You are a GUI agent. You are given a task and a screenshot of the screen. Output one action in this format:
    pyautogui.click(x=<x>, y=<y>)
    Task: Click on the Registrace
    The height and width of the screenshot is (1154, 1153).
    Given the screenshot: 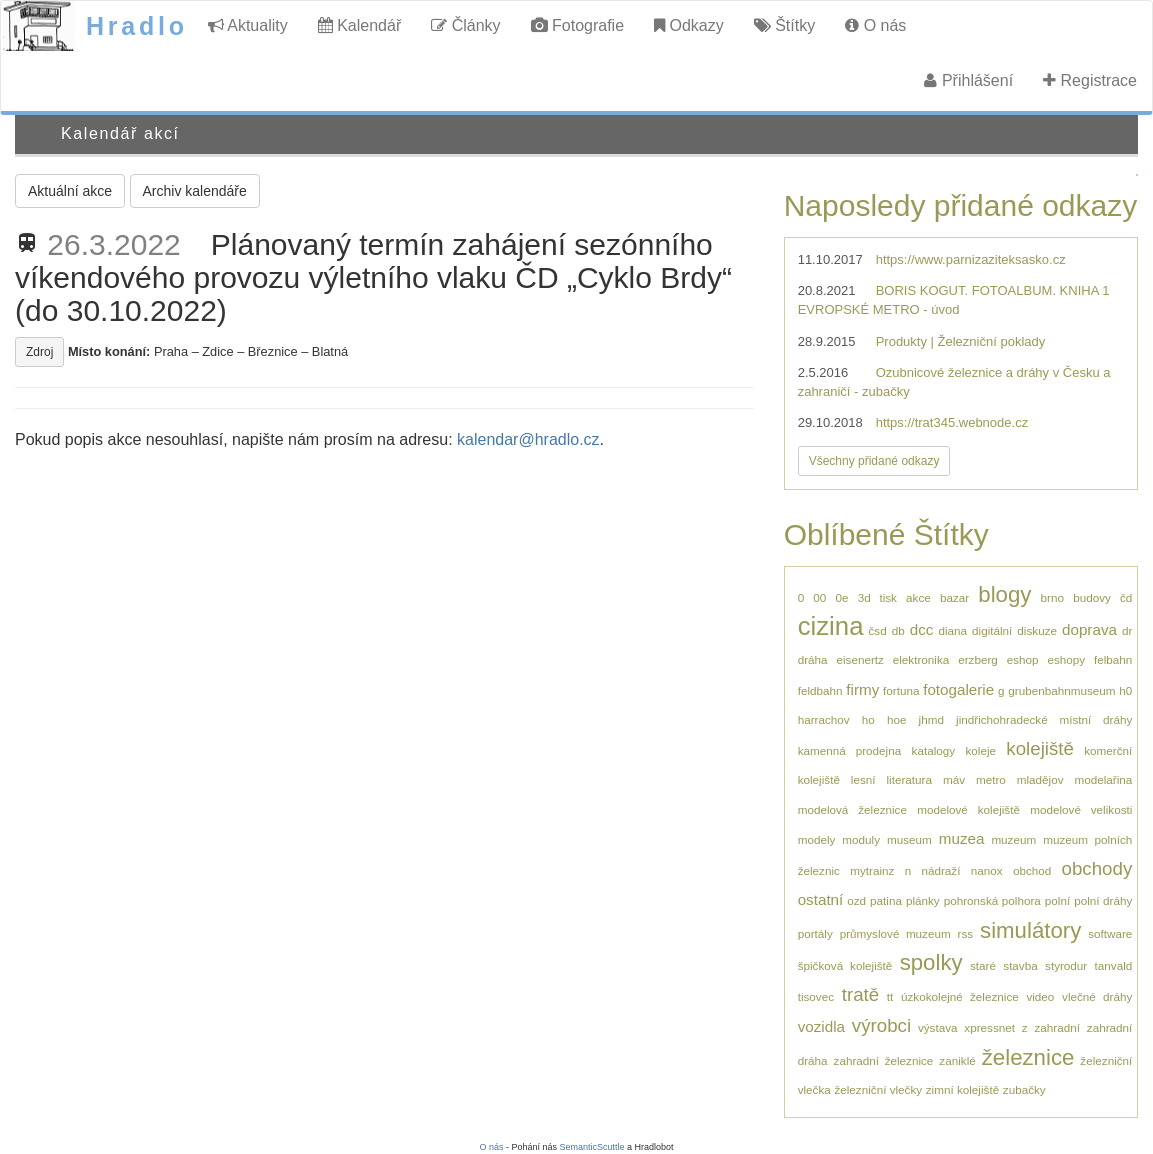 What is the action you would take?
    pyautogui.click(x=1090, y=80)
    